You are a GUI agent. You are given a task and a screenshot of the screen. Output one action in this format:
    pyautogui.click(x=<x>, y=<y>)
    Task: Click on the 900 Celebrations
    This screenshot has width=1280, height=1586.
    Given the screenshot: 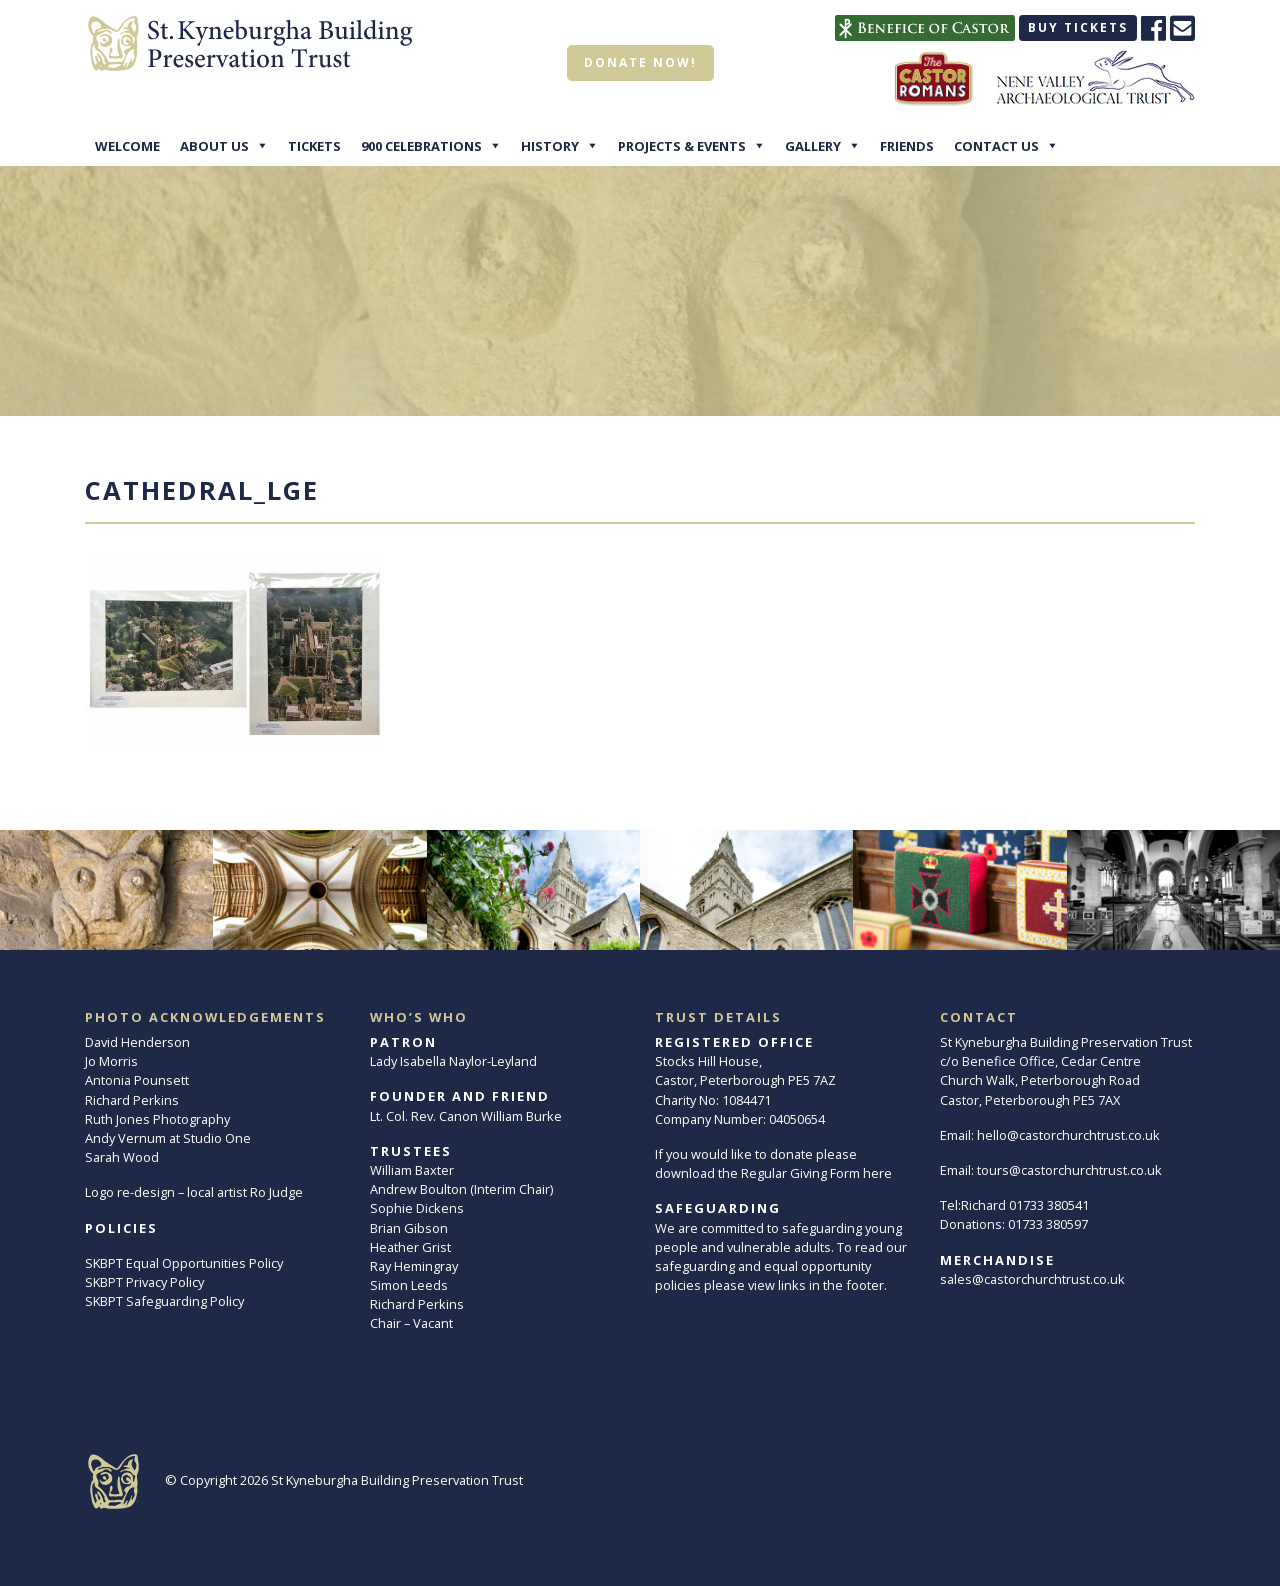 What is the action you would take?
    pyautogui.click(x=421, y=146)
    